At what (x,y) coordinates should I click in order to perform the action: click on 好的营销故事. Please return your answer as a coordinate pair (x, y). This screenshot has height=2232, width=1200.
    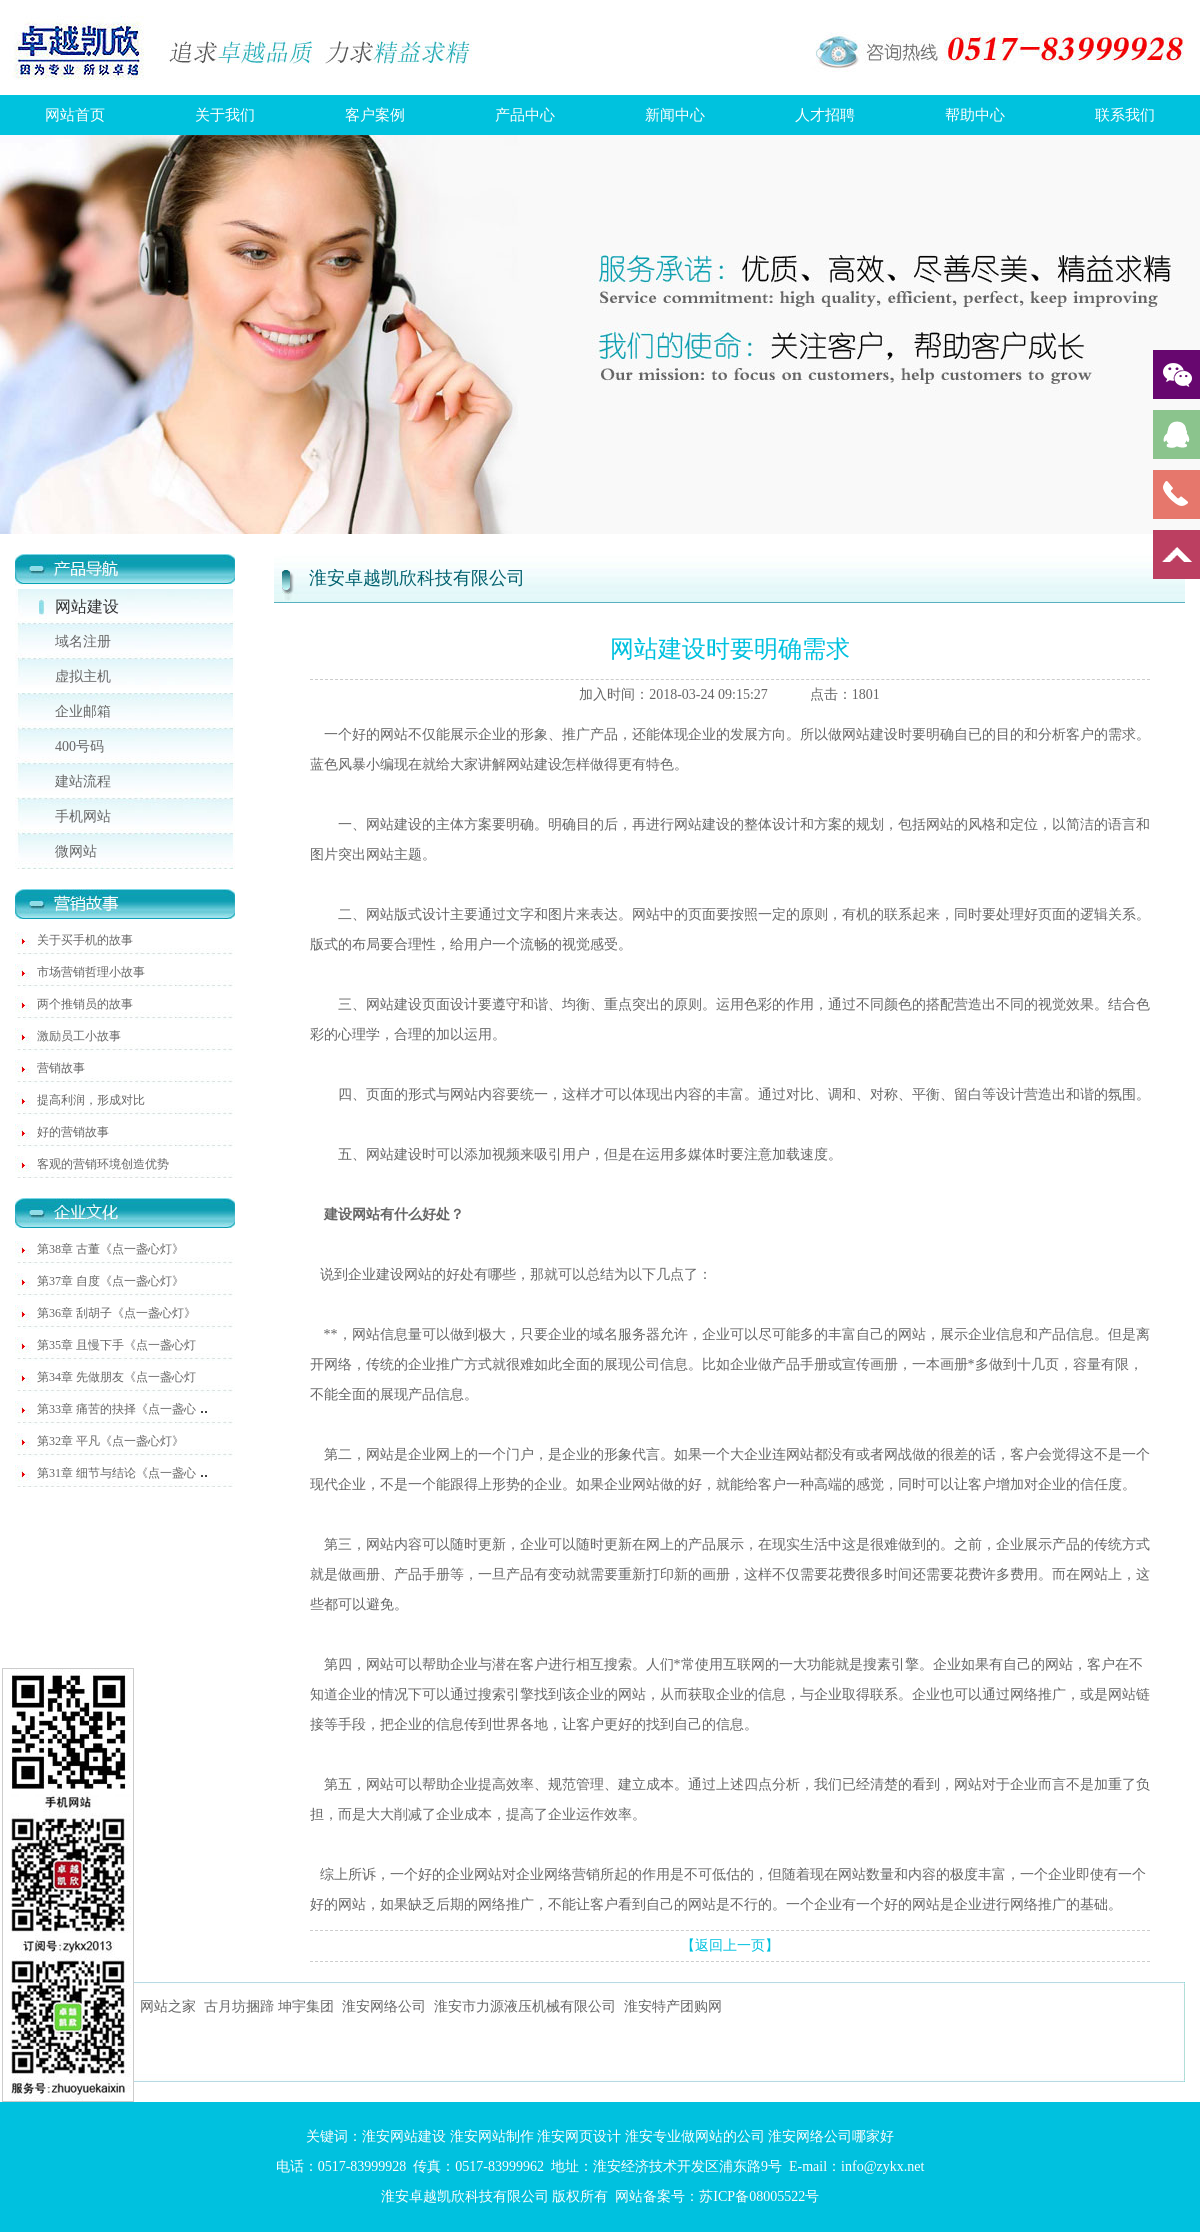
    Looking at the image, I should click on (73, 1132).